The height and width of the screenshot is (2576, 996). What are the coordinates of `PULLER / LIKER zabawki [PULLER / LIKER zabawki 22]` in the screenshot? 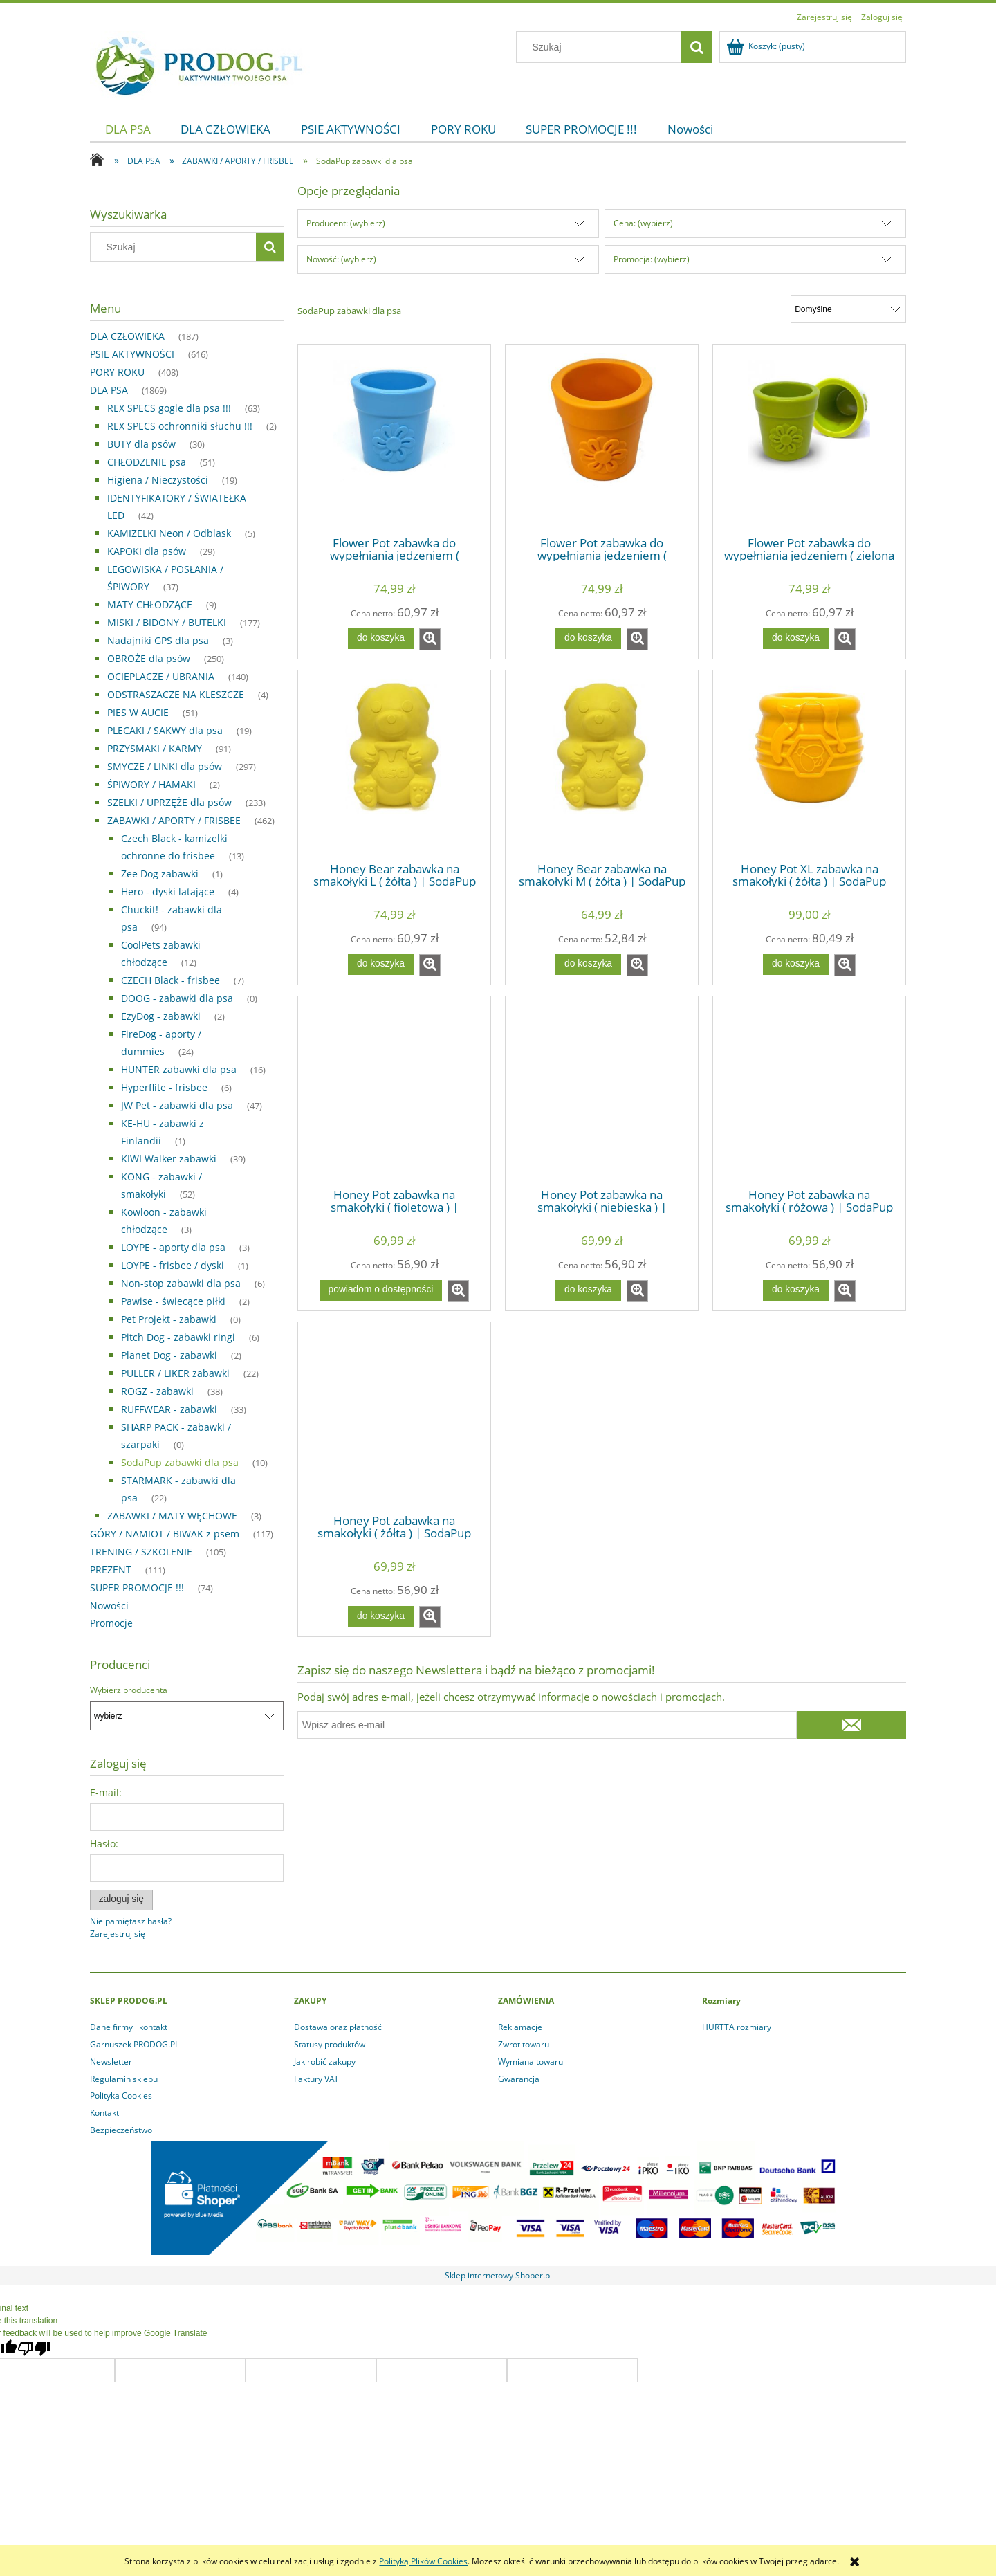 It's located at (175, 1373).